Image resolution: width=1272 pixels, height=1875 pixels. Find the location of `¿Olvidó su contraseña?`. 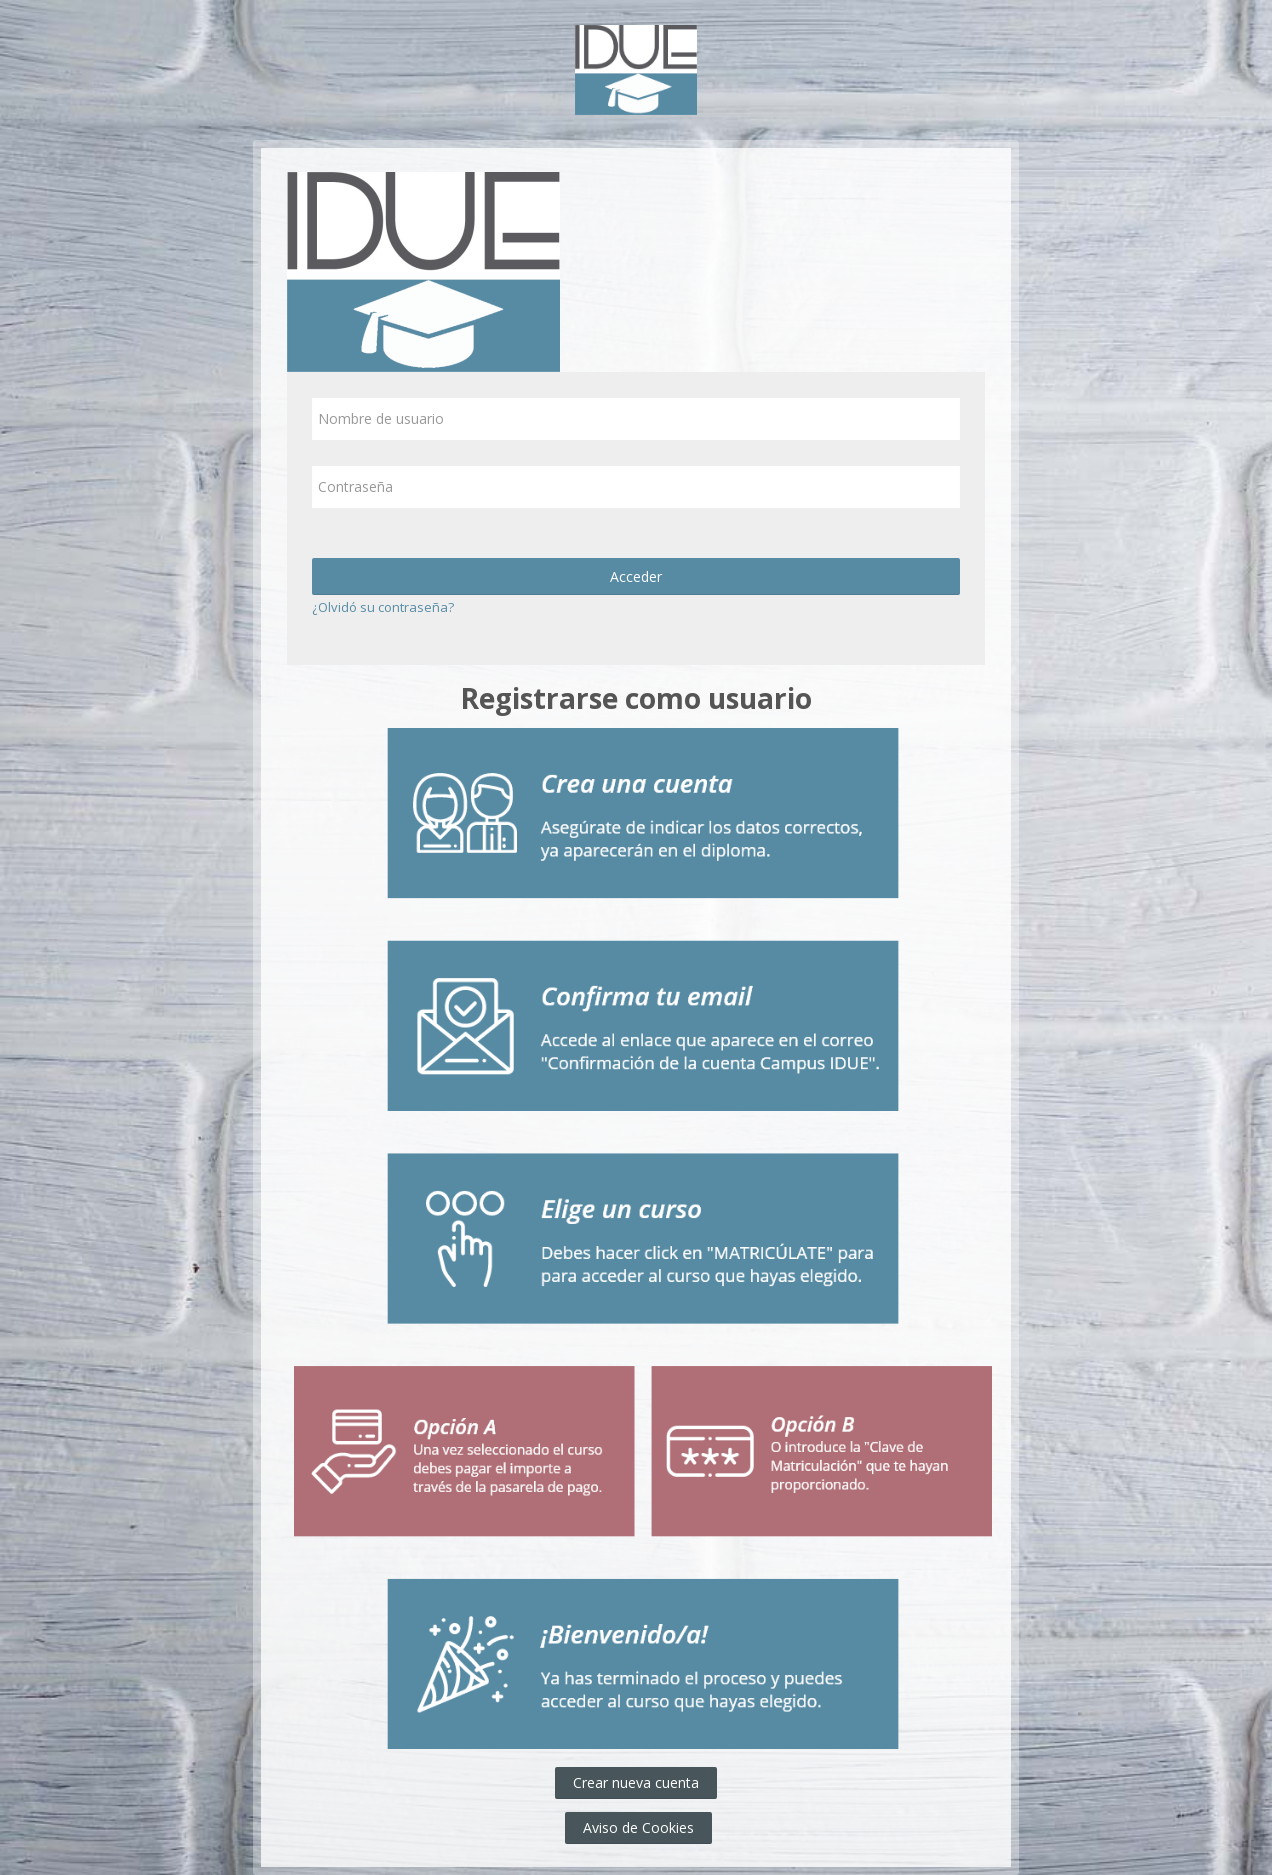

¿Olvidó su contraseña? is located at coordinates (383, 607).